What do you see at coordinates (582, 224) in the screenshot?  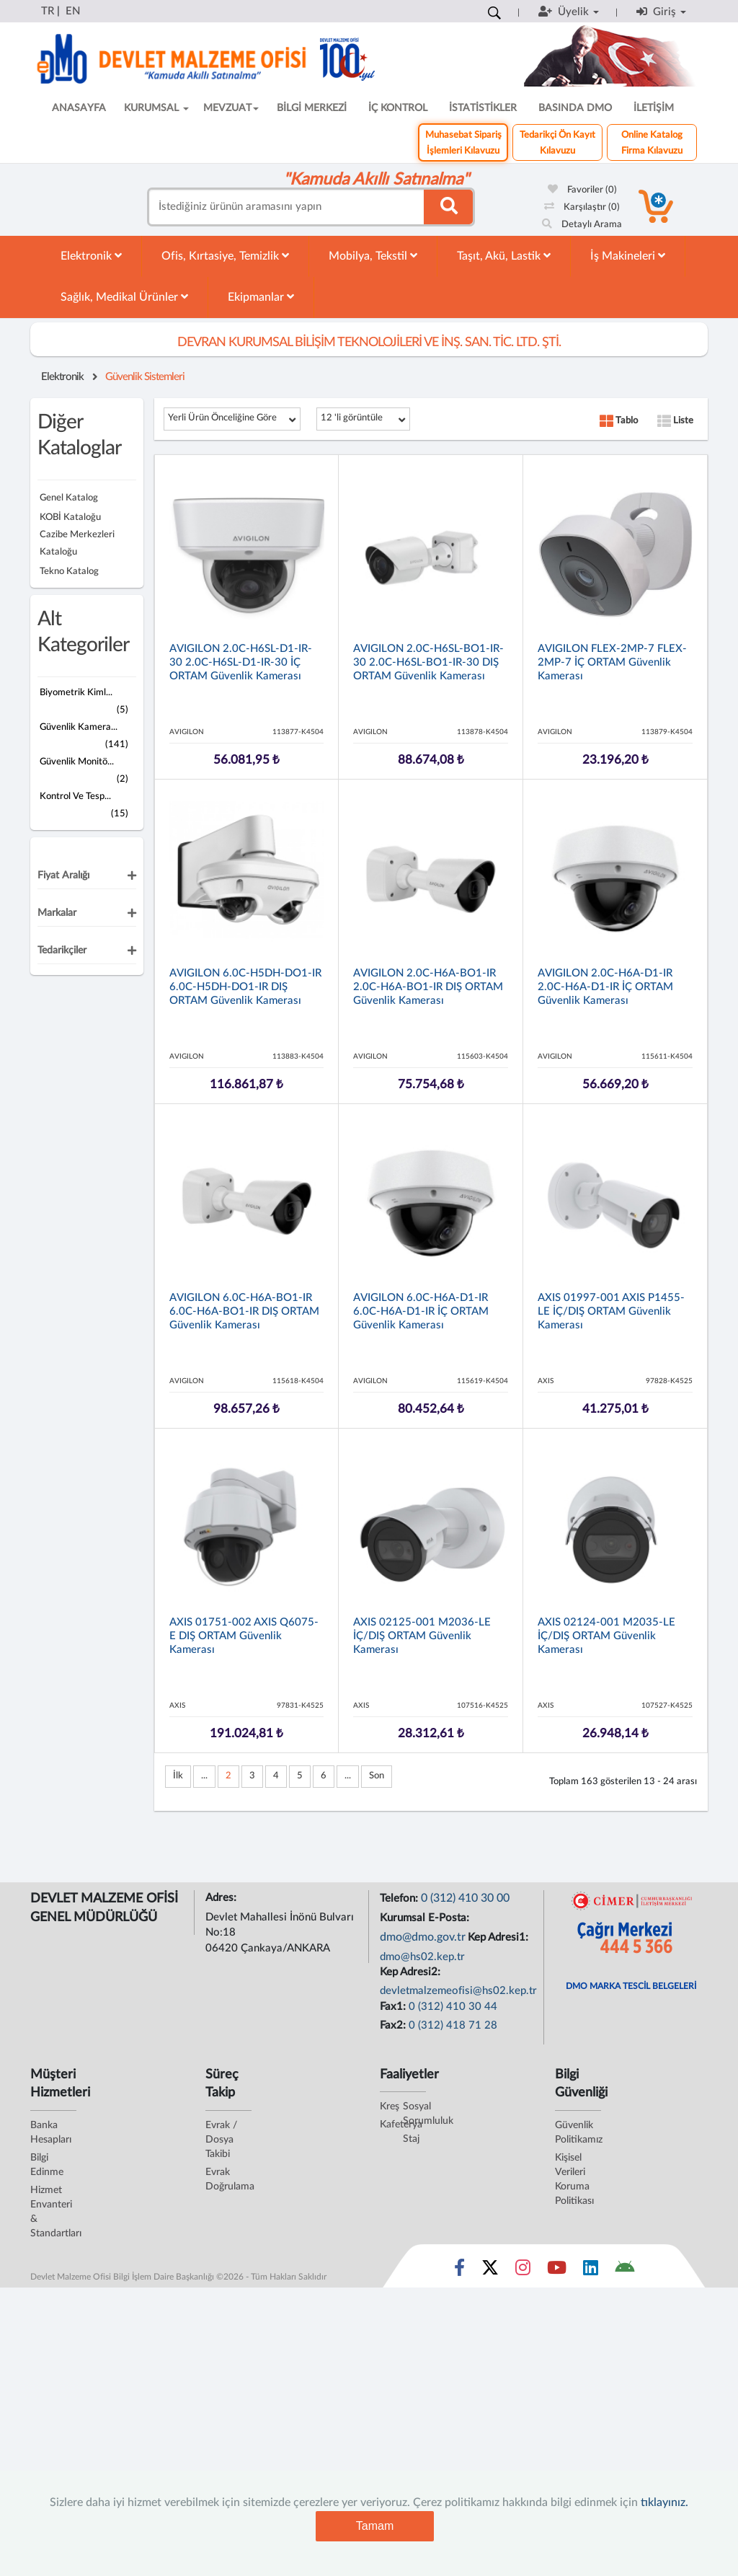 I see `Detaylı Arama` at bounding box center [582, 224].